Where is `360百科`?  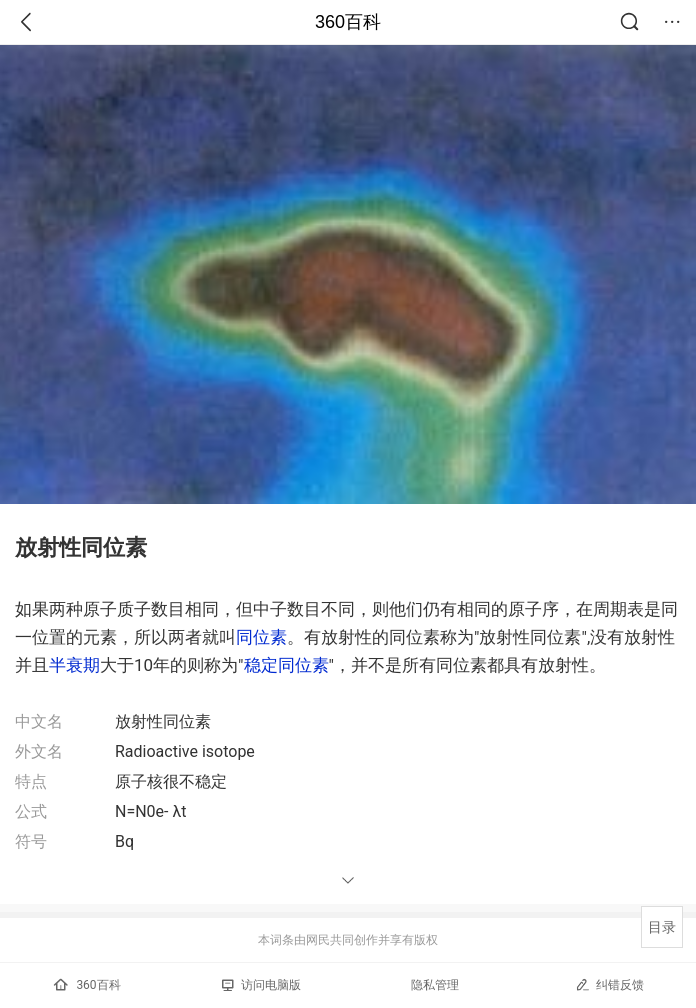
360百科 is located at coordinates (348, 22).